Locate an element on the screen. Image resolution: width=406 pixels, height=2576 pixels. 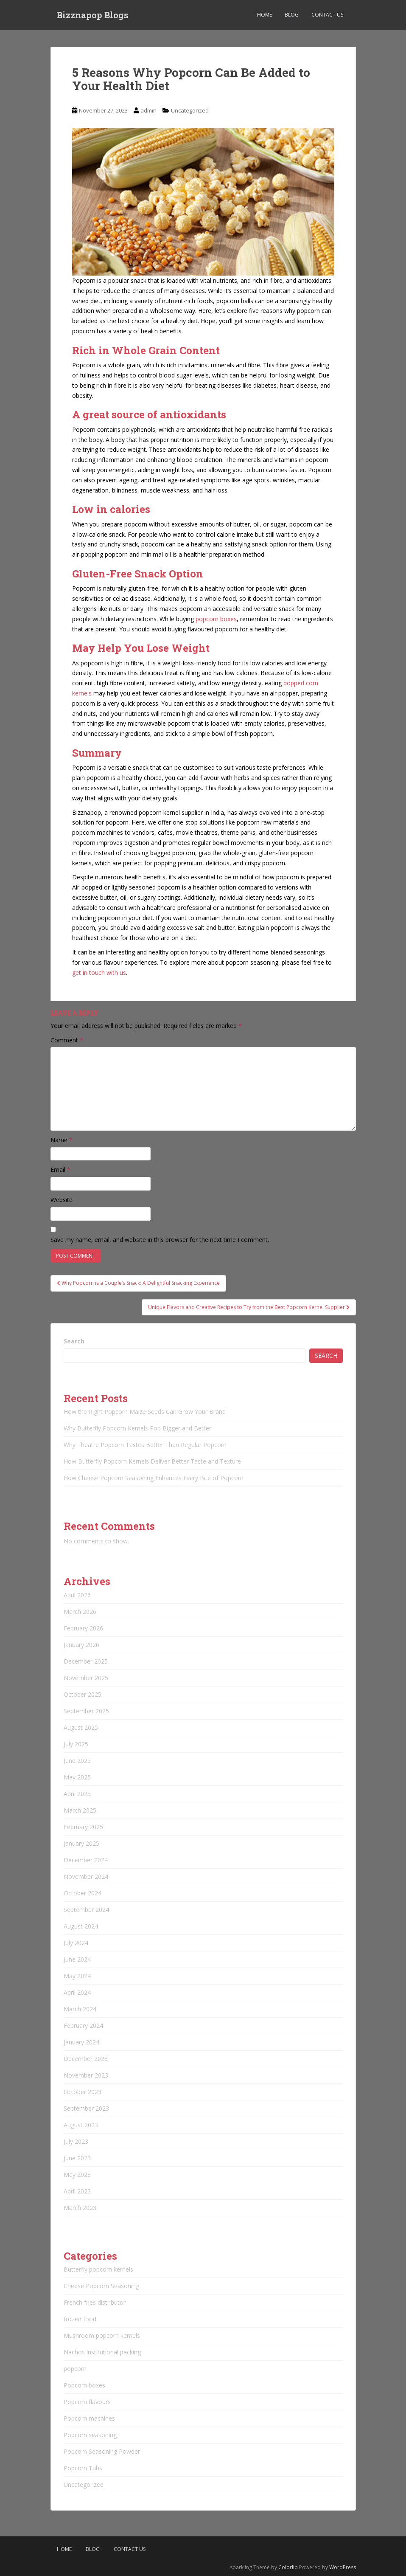
May 2025 is located at coordinates (77, 1777).